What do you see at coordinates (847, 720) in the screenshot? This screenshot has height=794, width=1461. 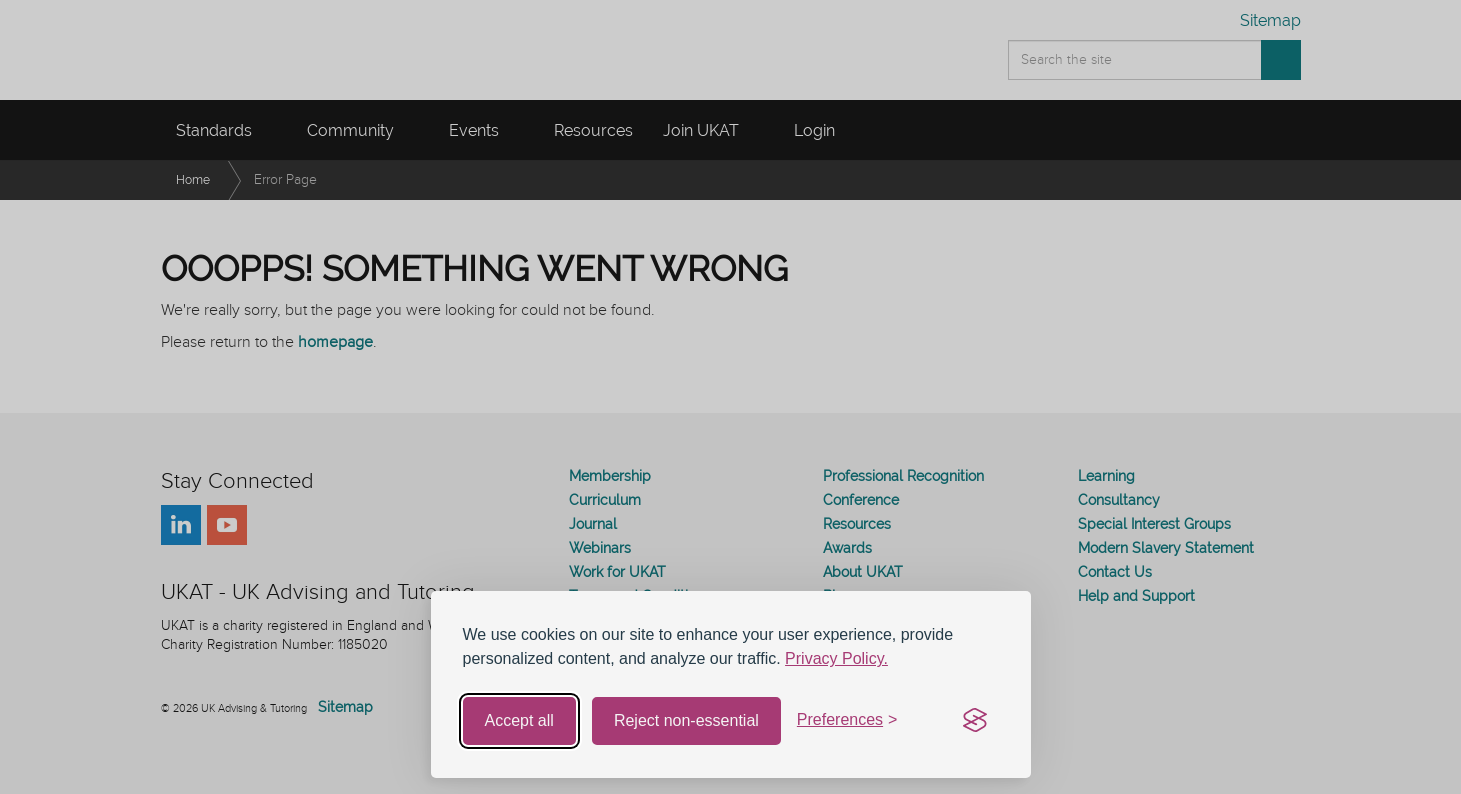 I see `[Toggle preferences]` at bounding box center [847, 720].